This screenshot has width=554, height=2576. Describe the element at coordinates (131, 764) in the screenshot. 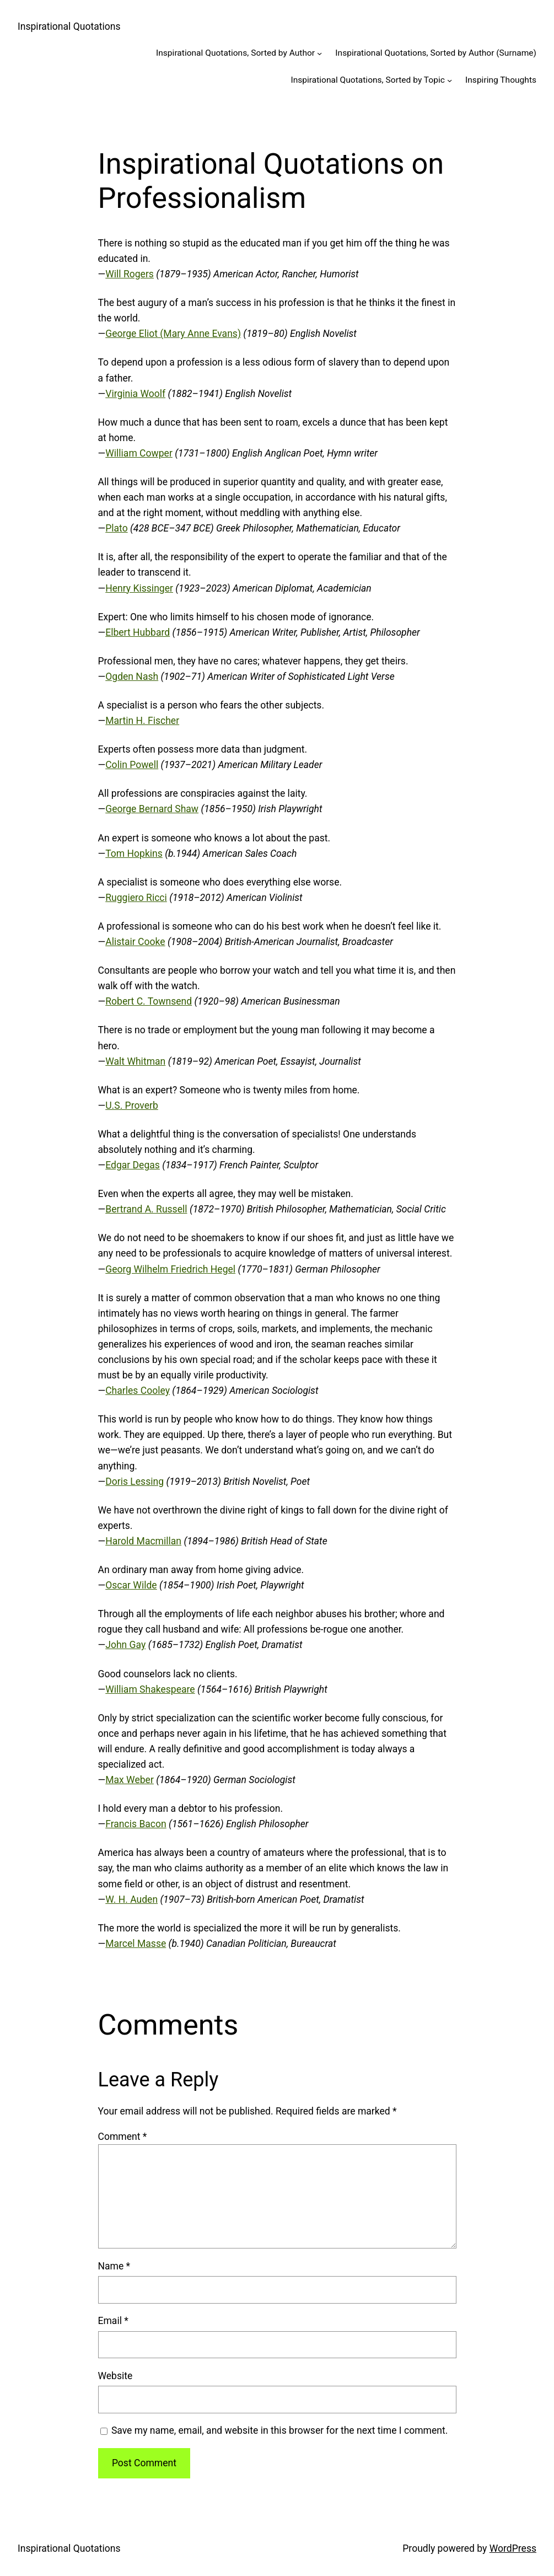

I see `Colin Powell` at that location.